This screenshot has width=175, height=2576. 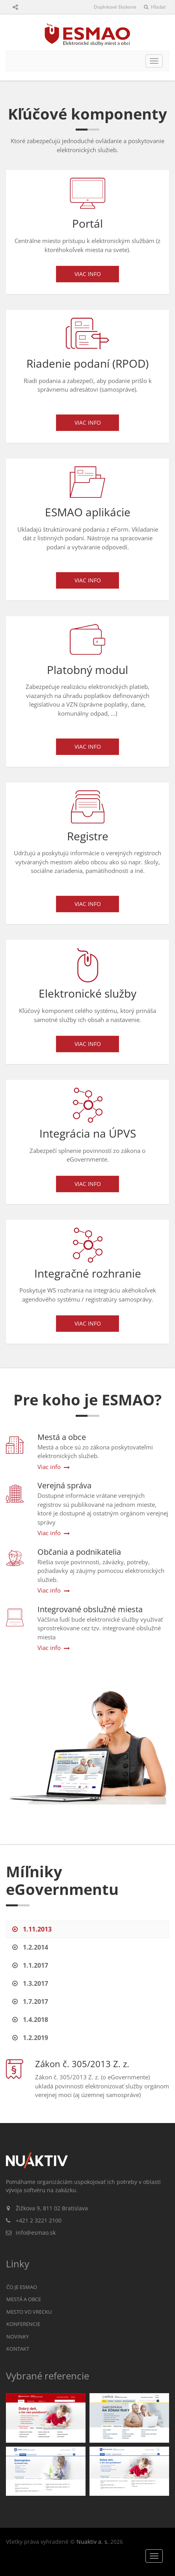 I want to click on Mesto vo vrecku, so click(x=29, y=2311).